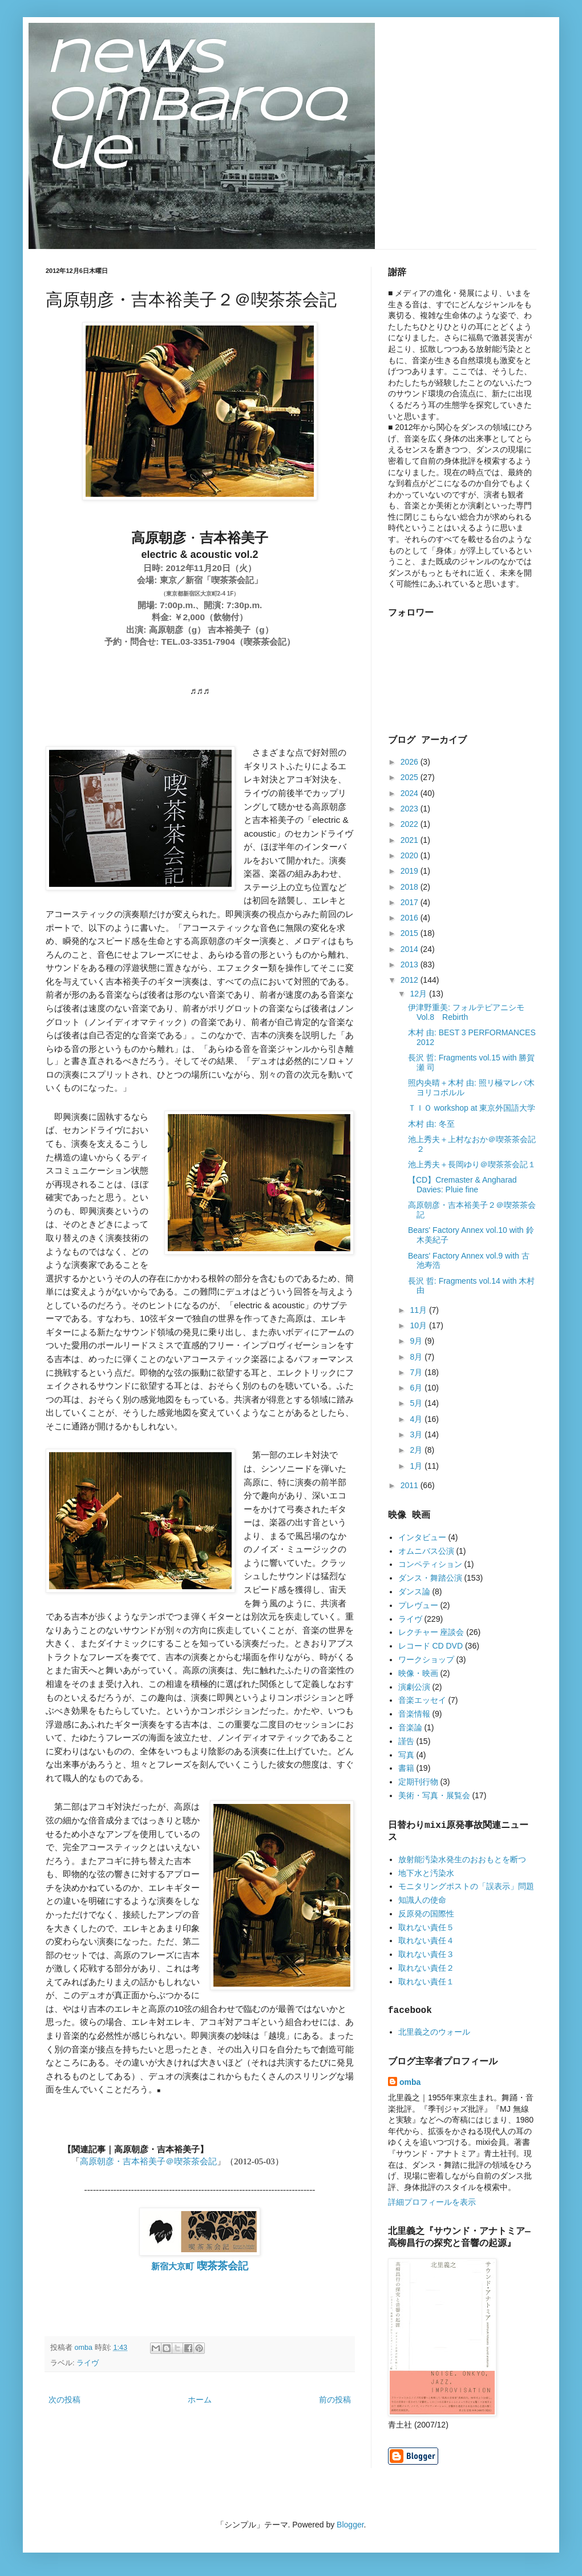  What do you see at coordinates (411, 808) in the screenshot?
I see `2023` at bounding box center [411, 808].